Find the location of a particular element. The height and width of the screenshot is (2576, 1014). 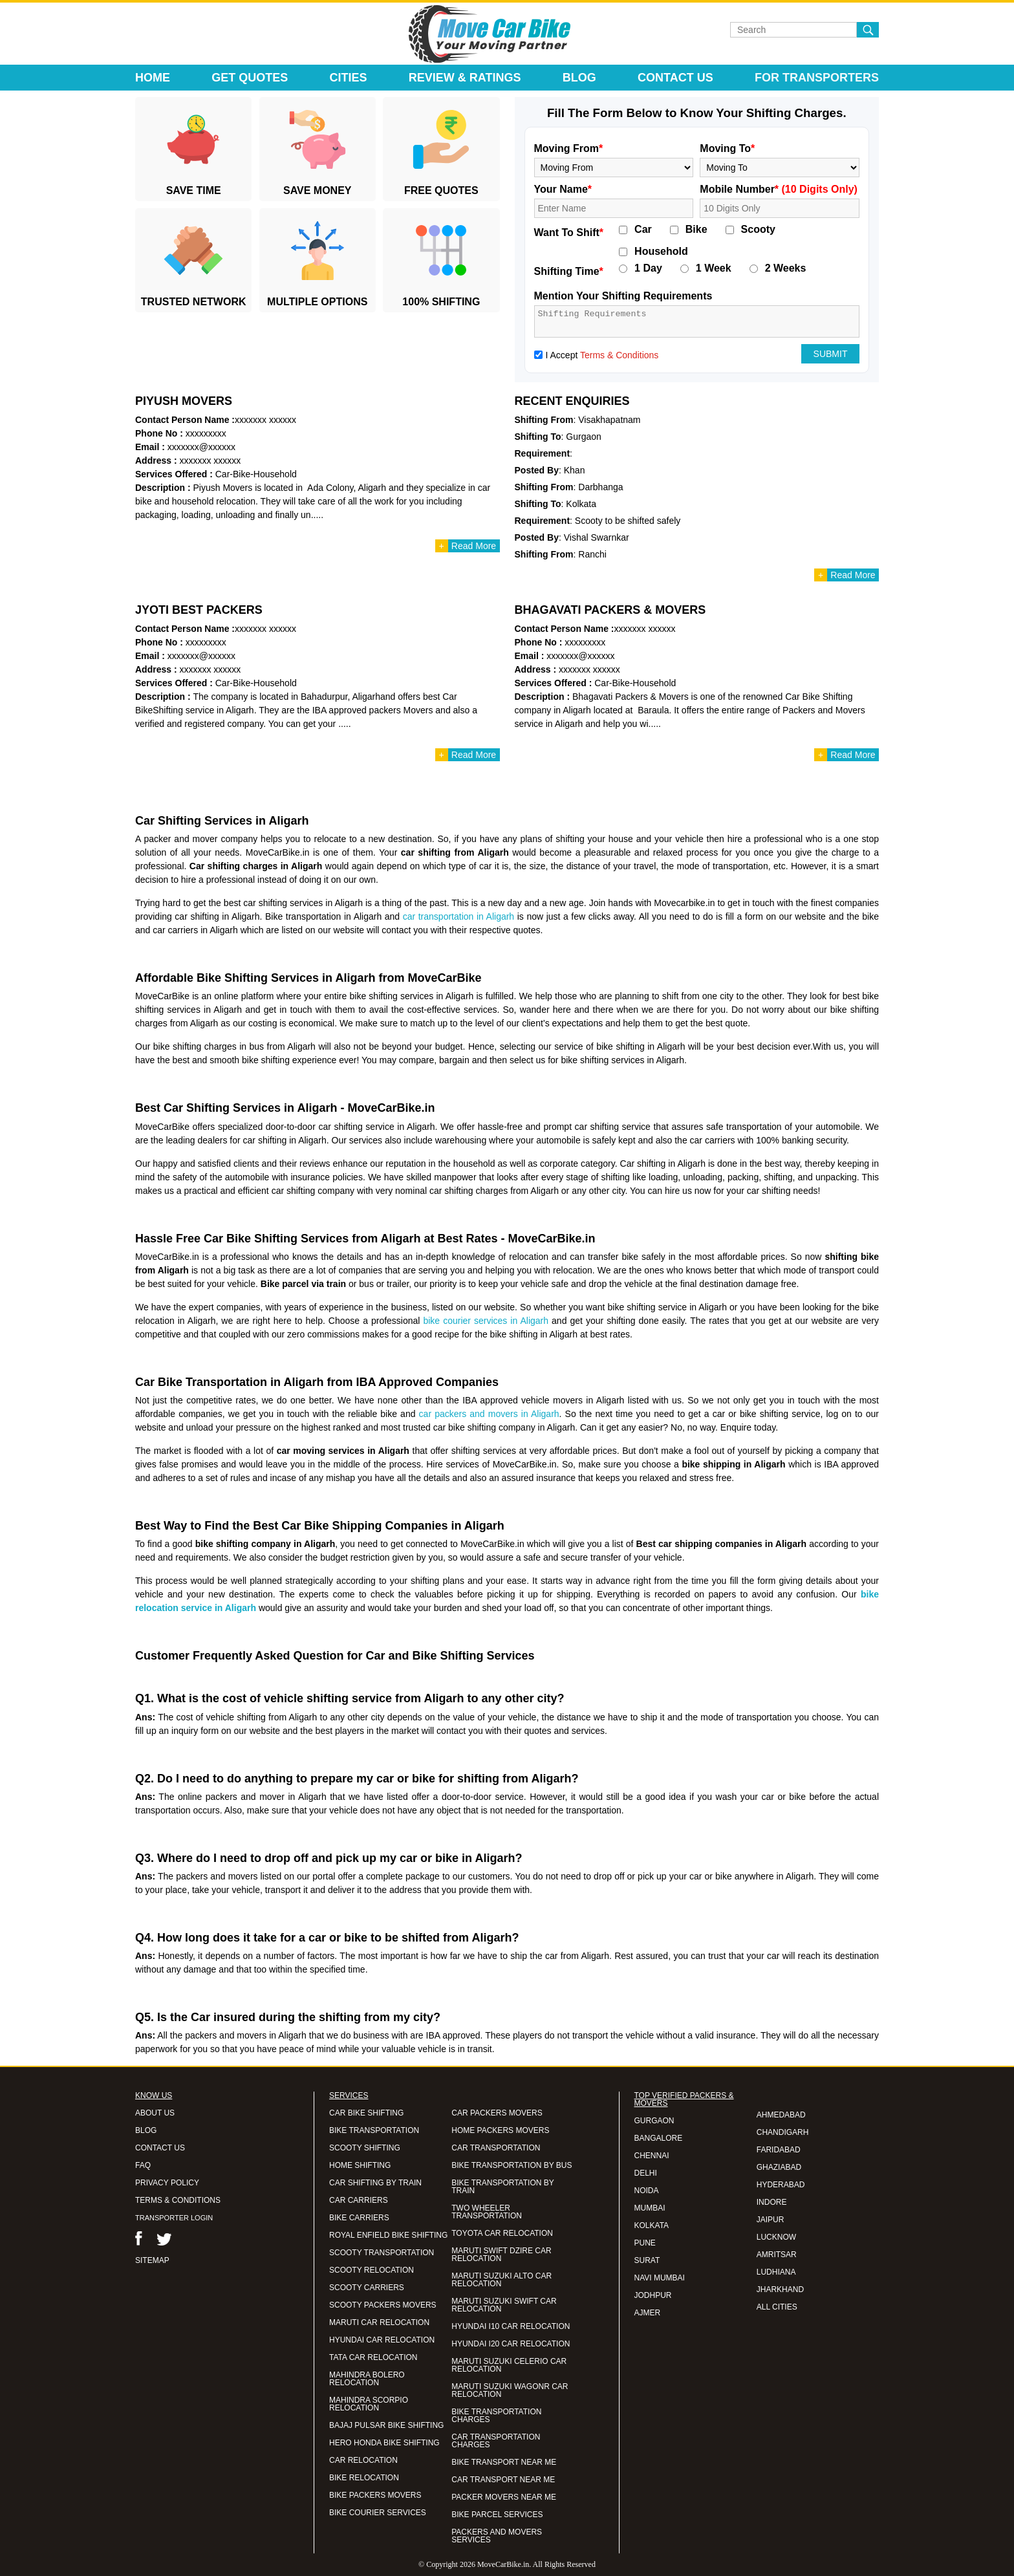

MAHINDRA BOLERO RELOCATION is located at coordinates (367, 2378).